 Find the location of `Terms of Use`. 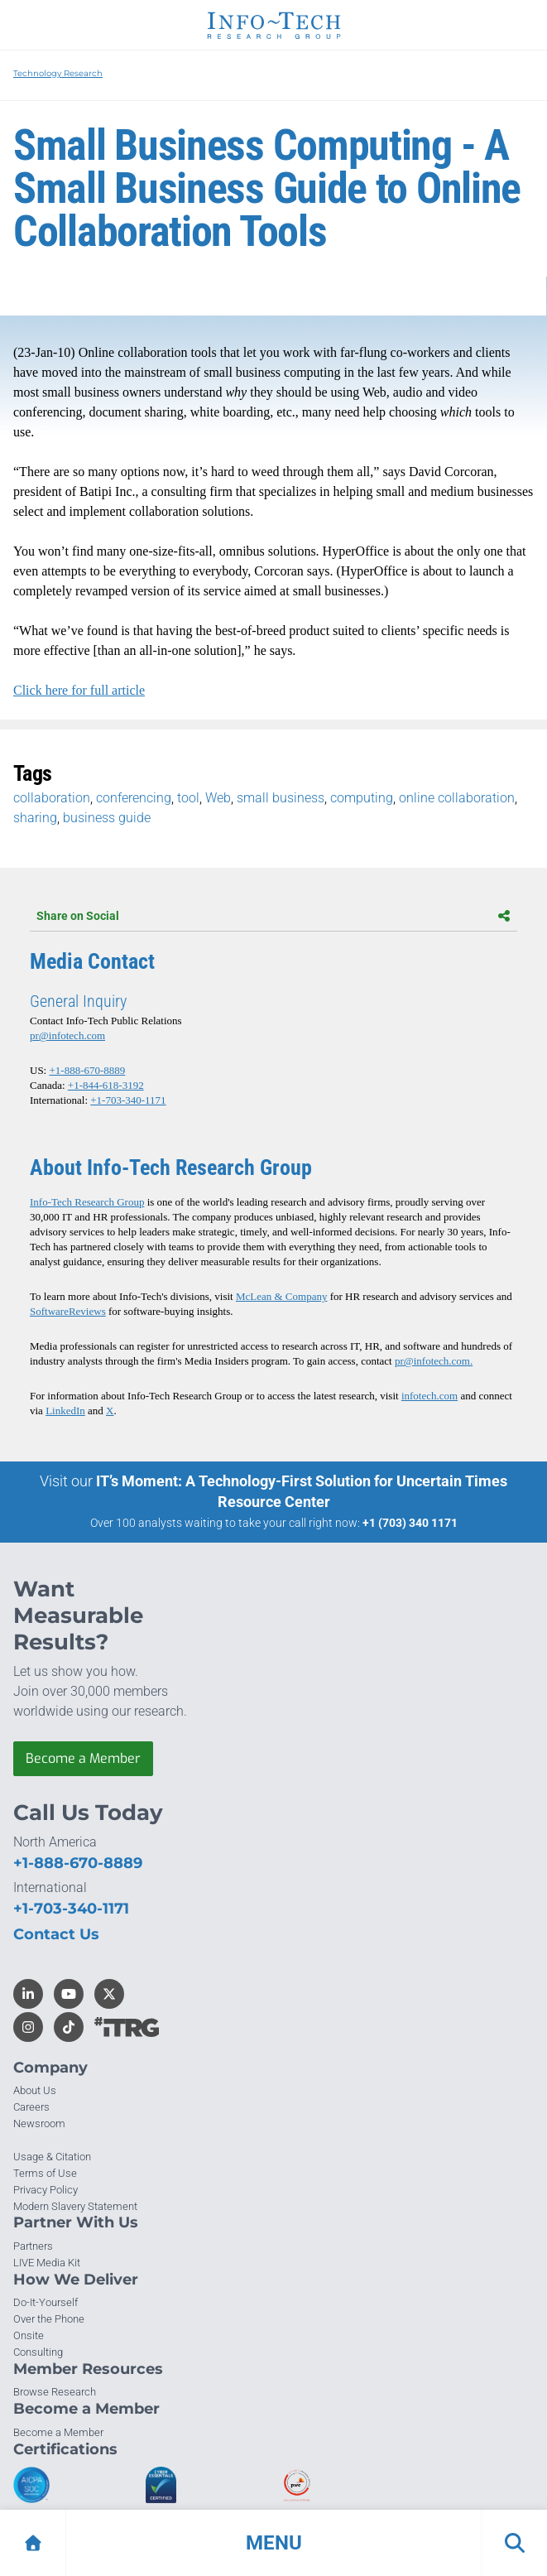

Terms of Use is located at coordinates (45, 2173).